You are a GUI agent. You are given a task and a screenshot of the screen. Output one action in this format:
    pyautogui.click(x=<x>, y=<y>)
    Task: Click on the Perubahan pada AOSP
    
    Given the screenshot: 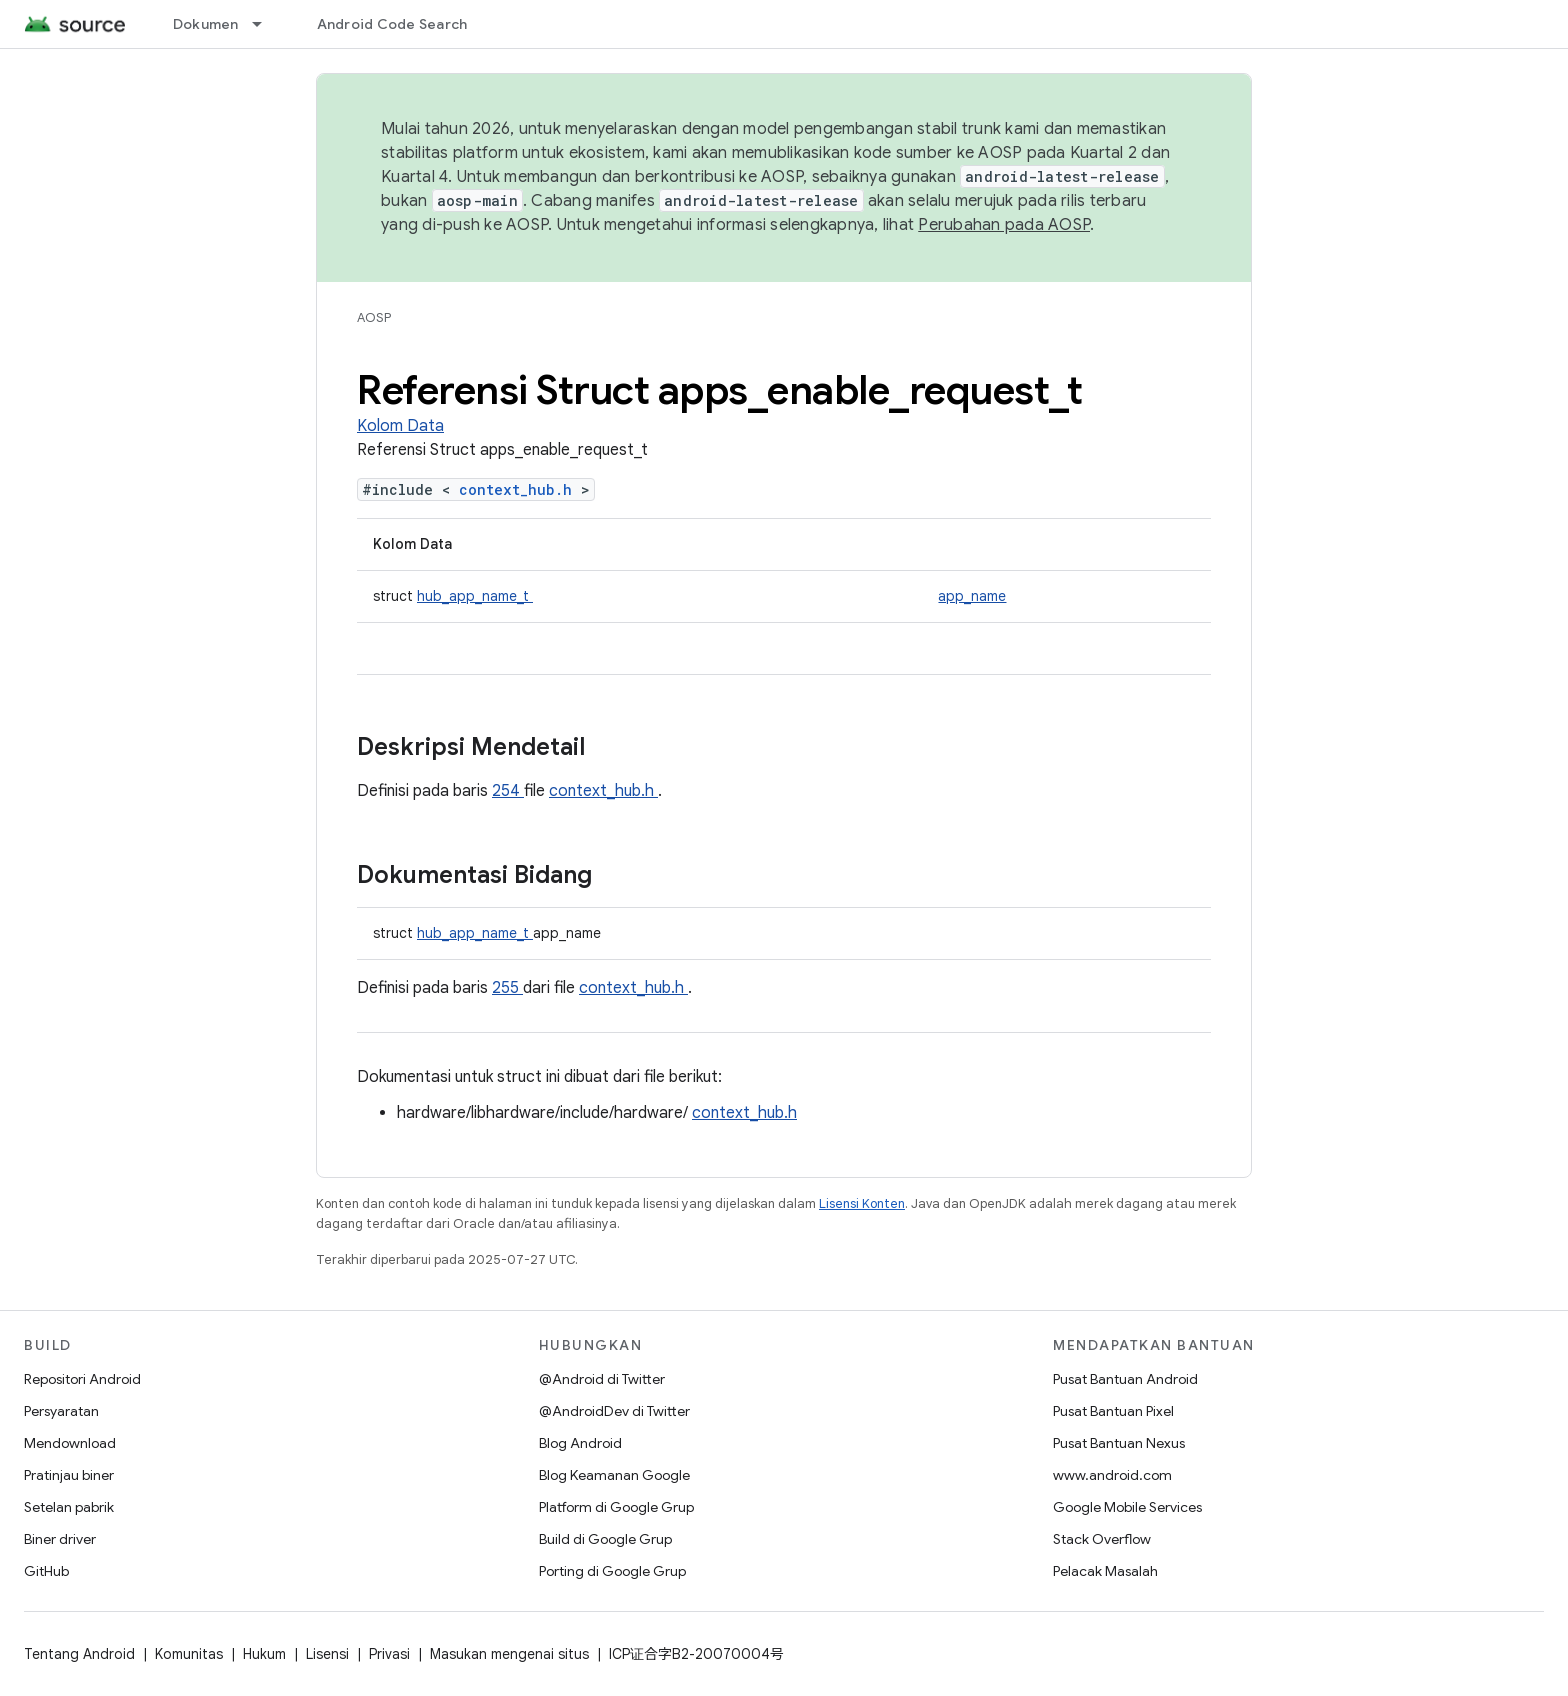 What is the action you would take?
    pyautogui.click(x=1004, y=225)
    